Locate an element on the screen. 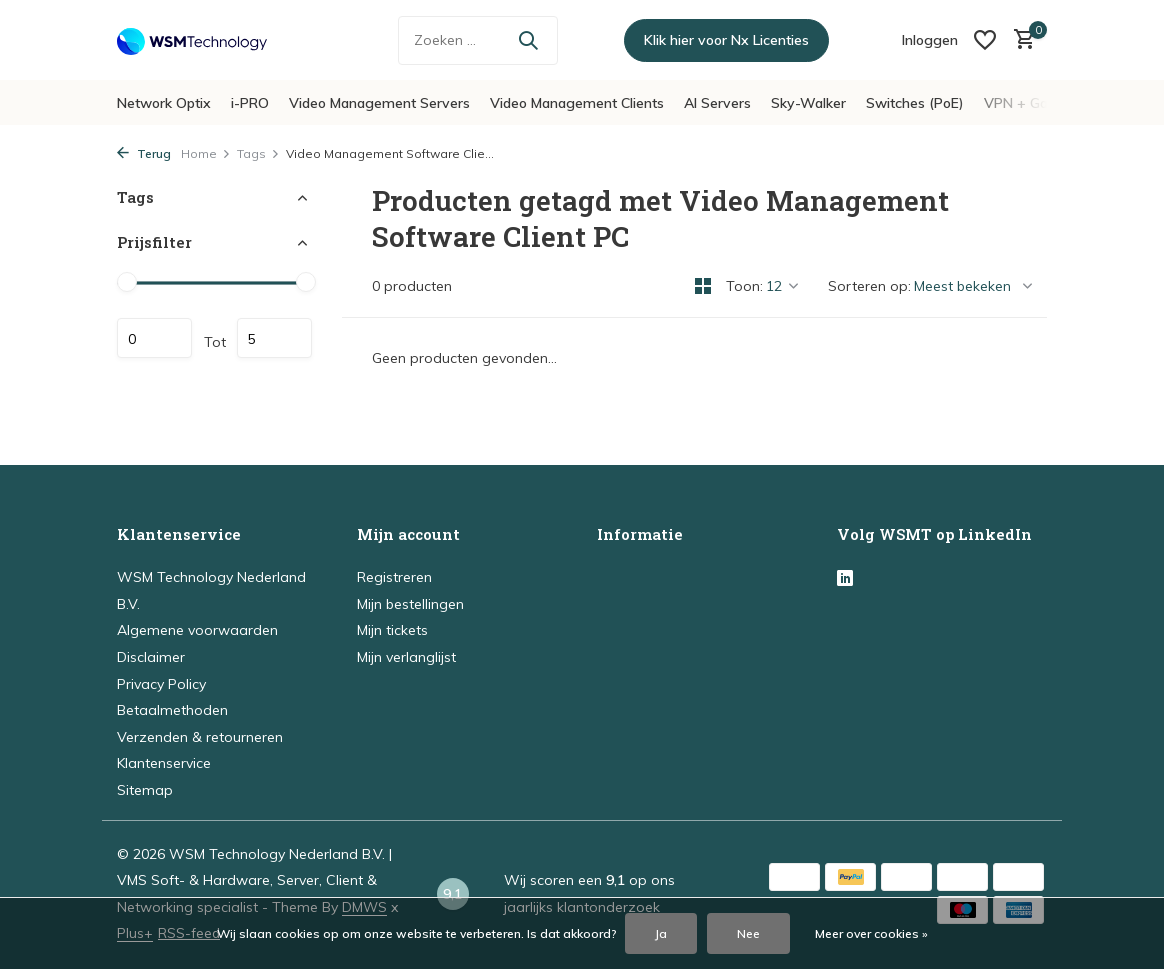 The image size is (1164, 969). AI Servers is located at coordinates (717, 103).